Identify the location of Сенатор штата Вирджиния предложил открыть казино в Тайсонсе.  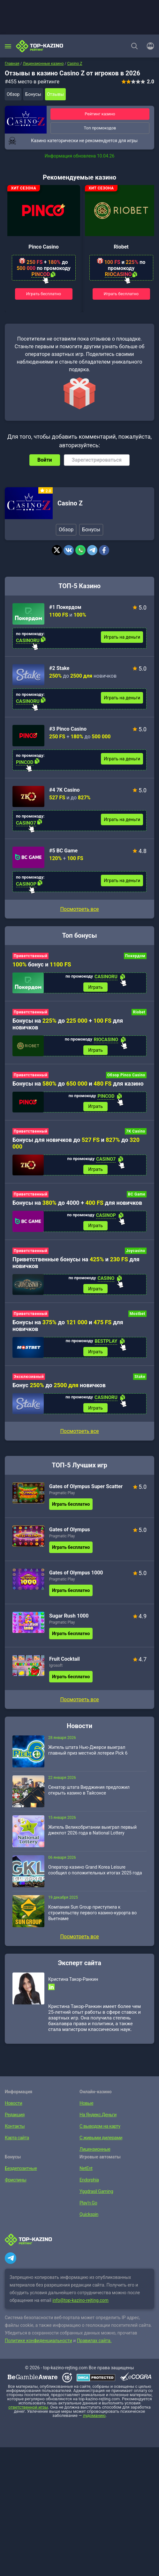
(89, 1793).